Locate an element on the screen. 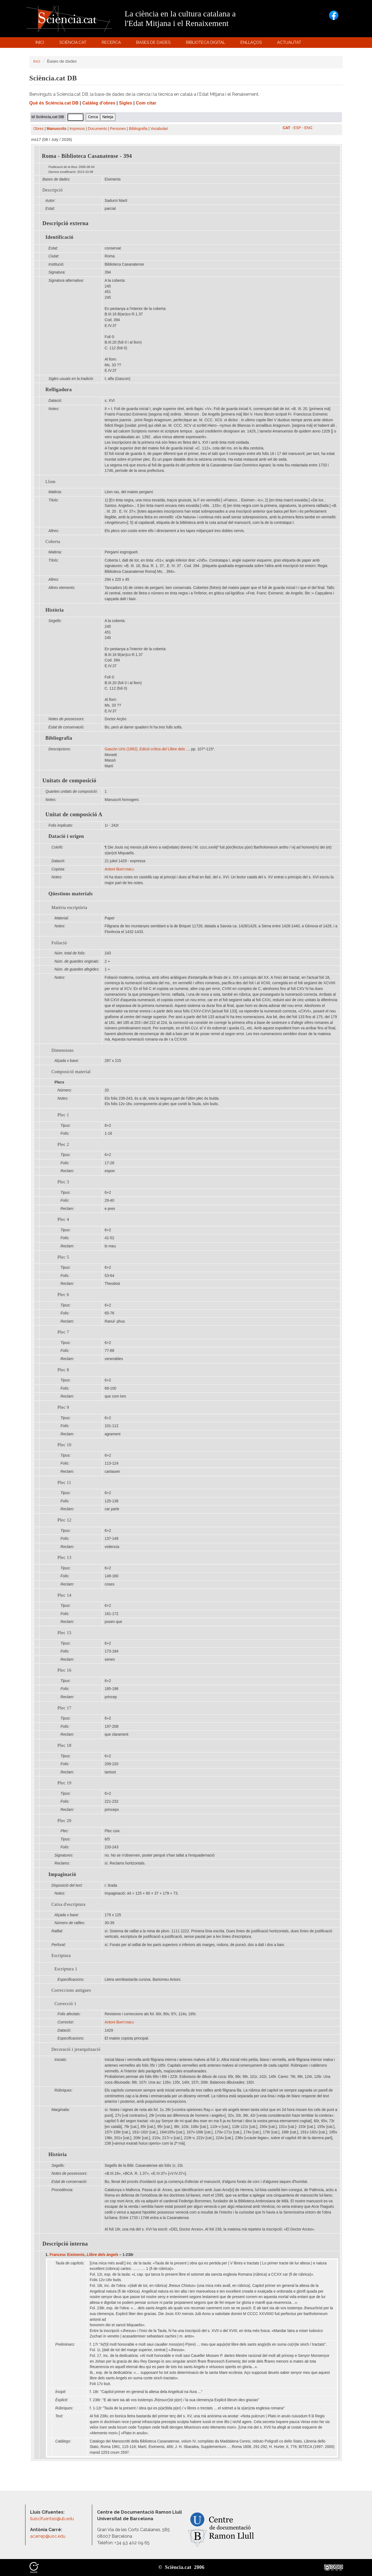 Image resolution: width=372 pixels, height=2576 pixels. Francesc Eiximenis, is located at coordinates (84, 2255).